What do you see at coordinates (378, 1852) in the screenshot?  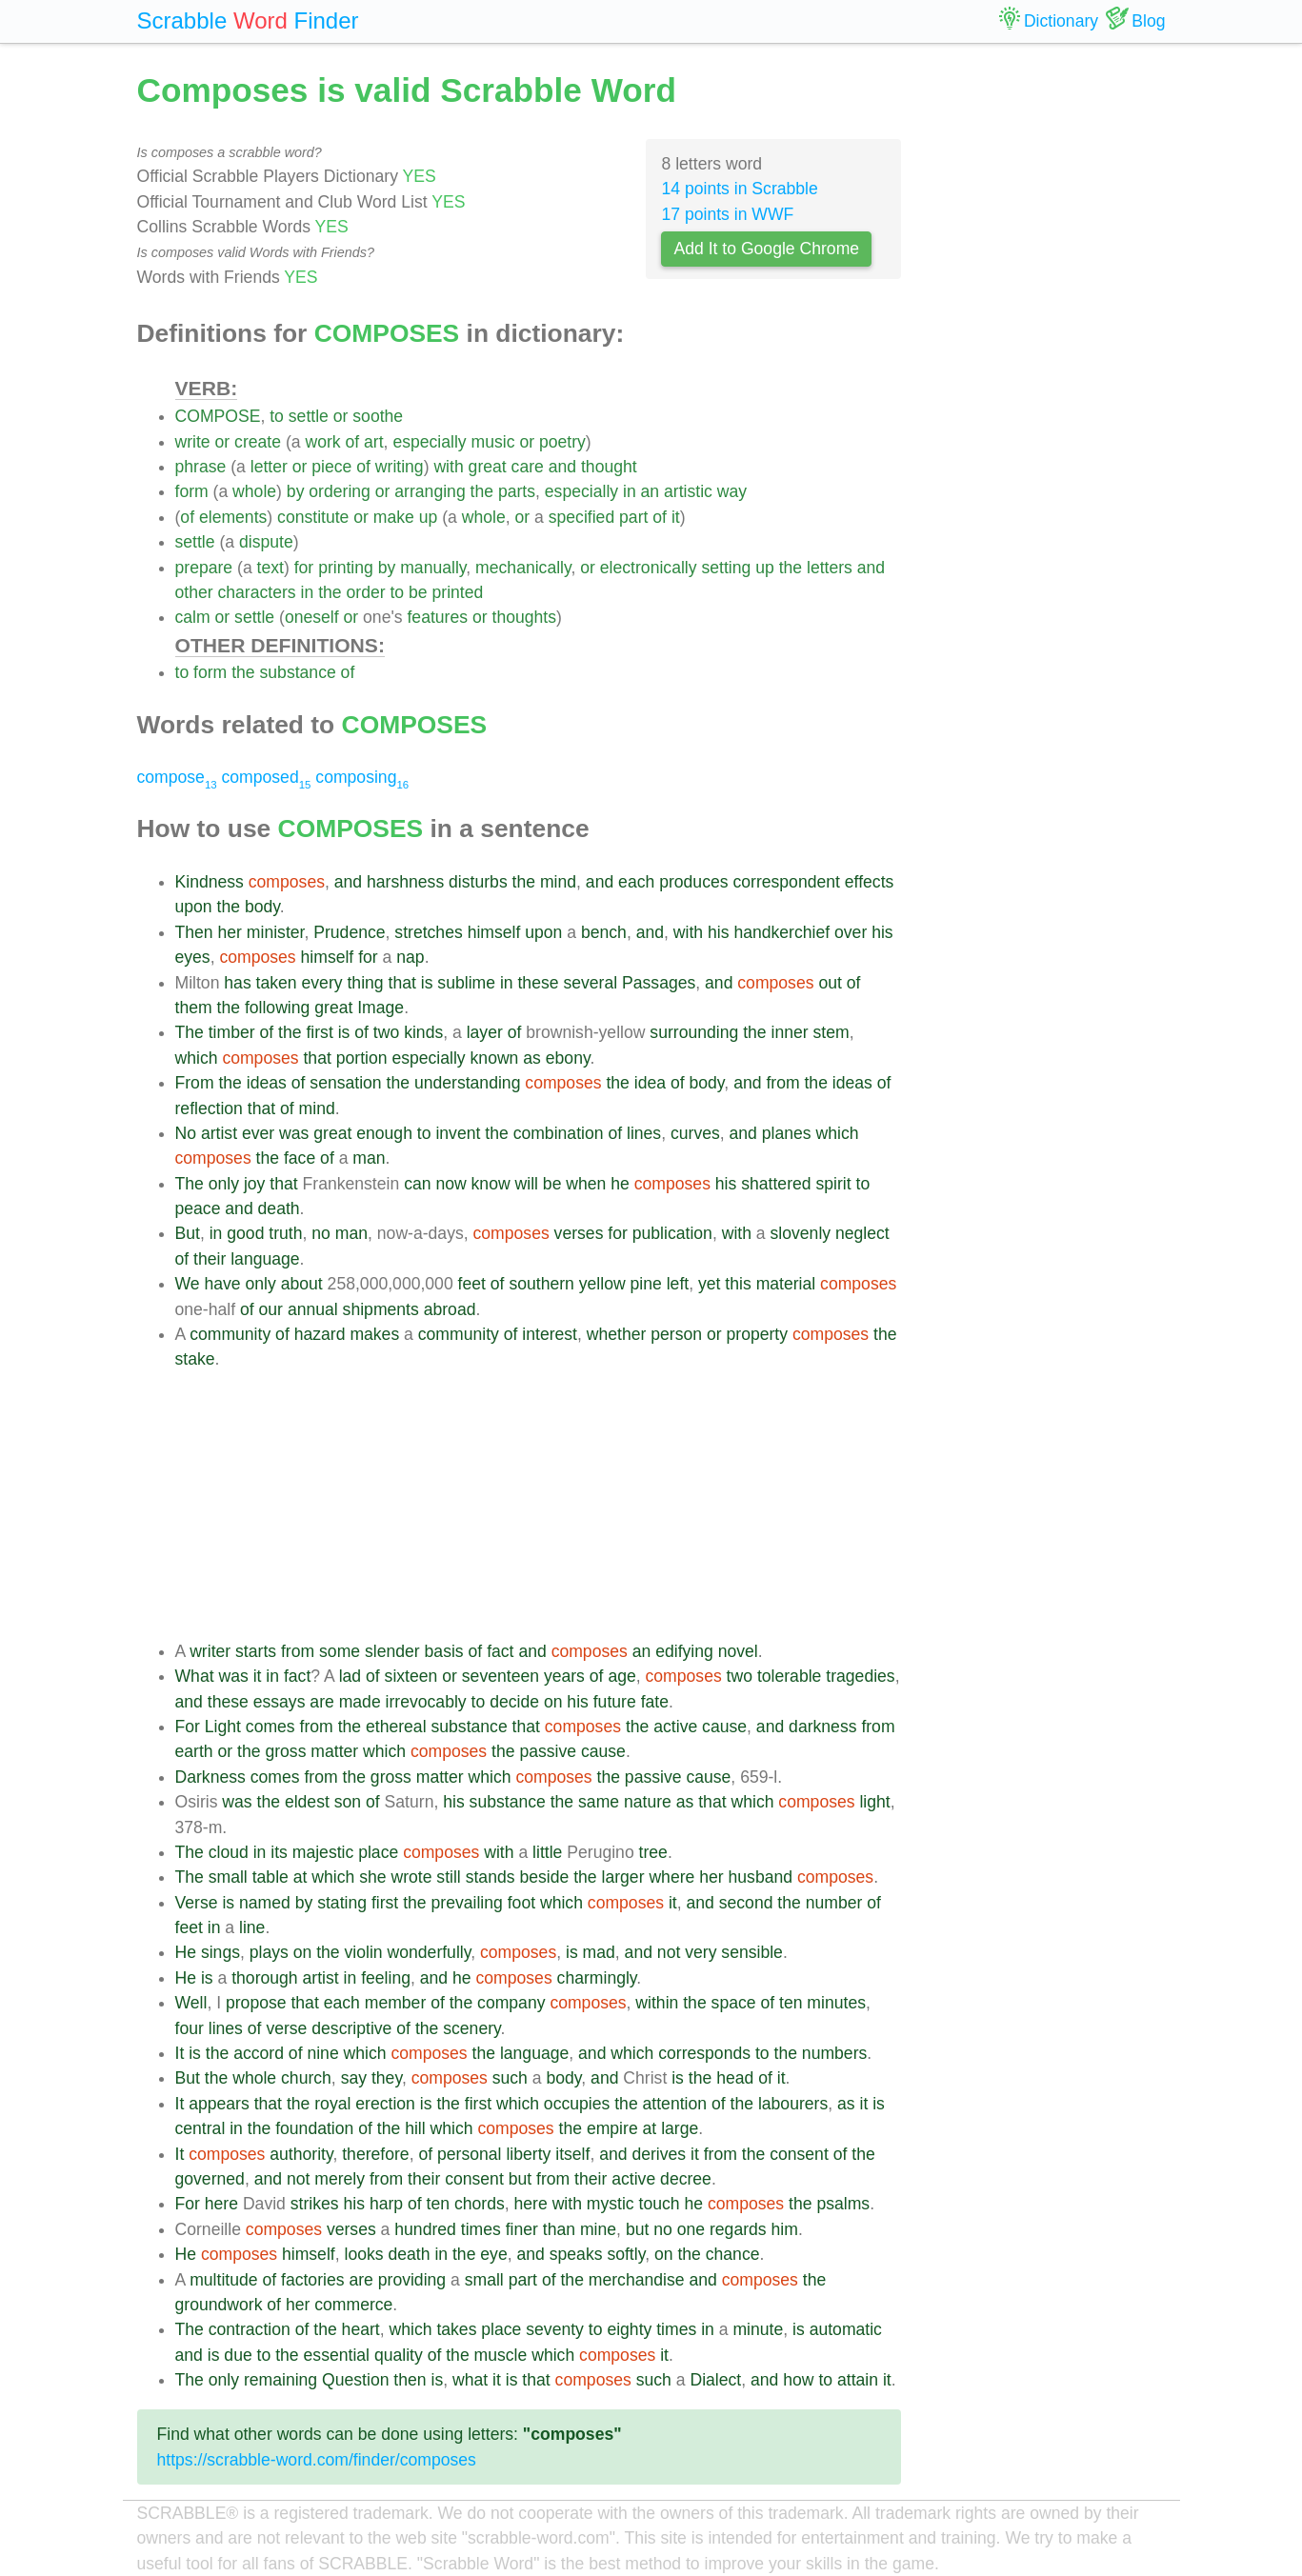 I see `place` at bounding box center [378, 1852].